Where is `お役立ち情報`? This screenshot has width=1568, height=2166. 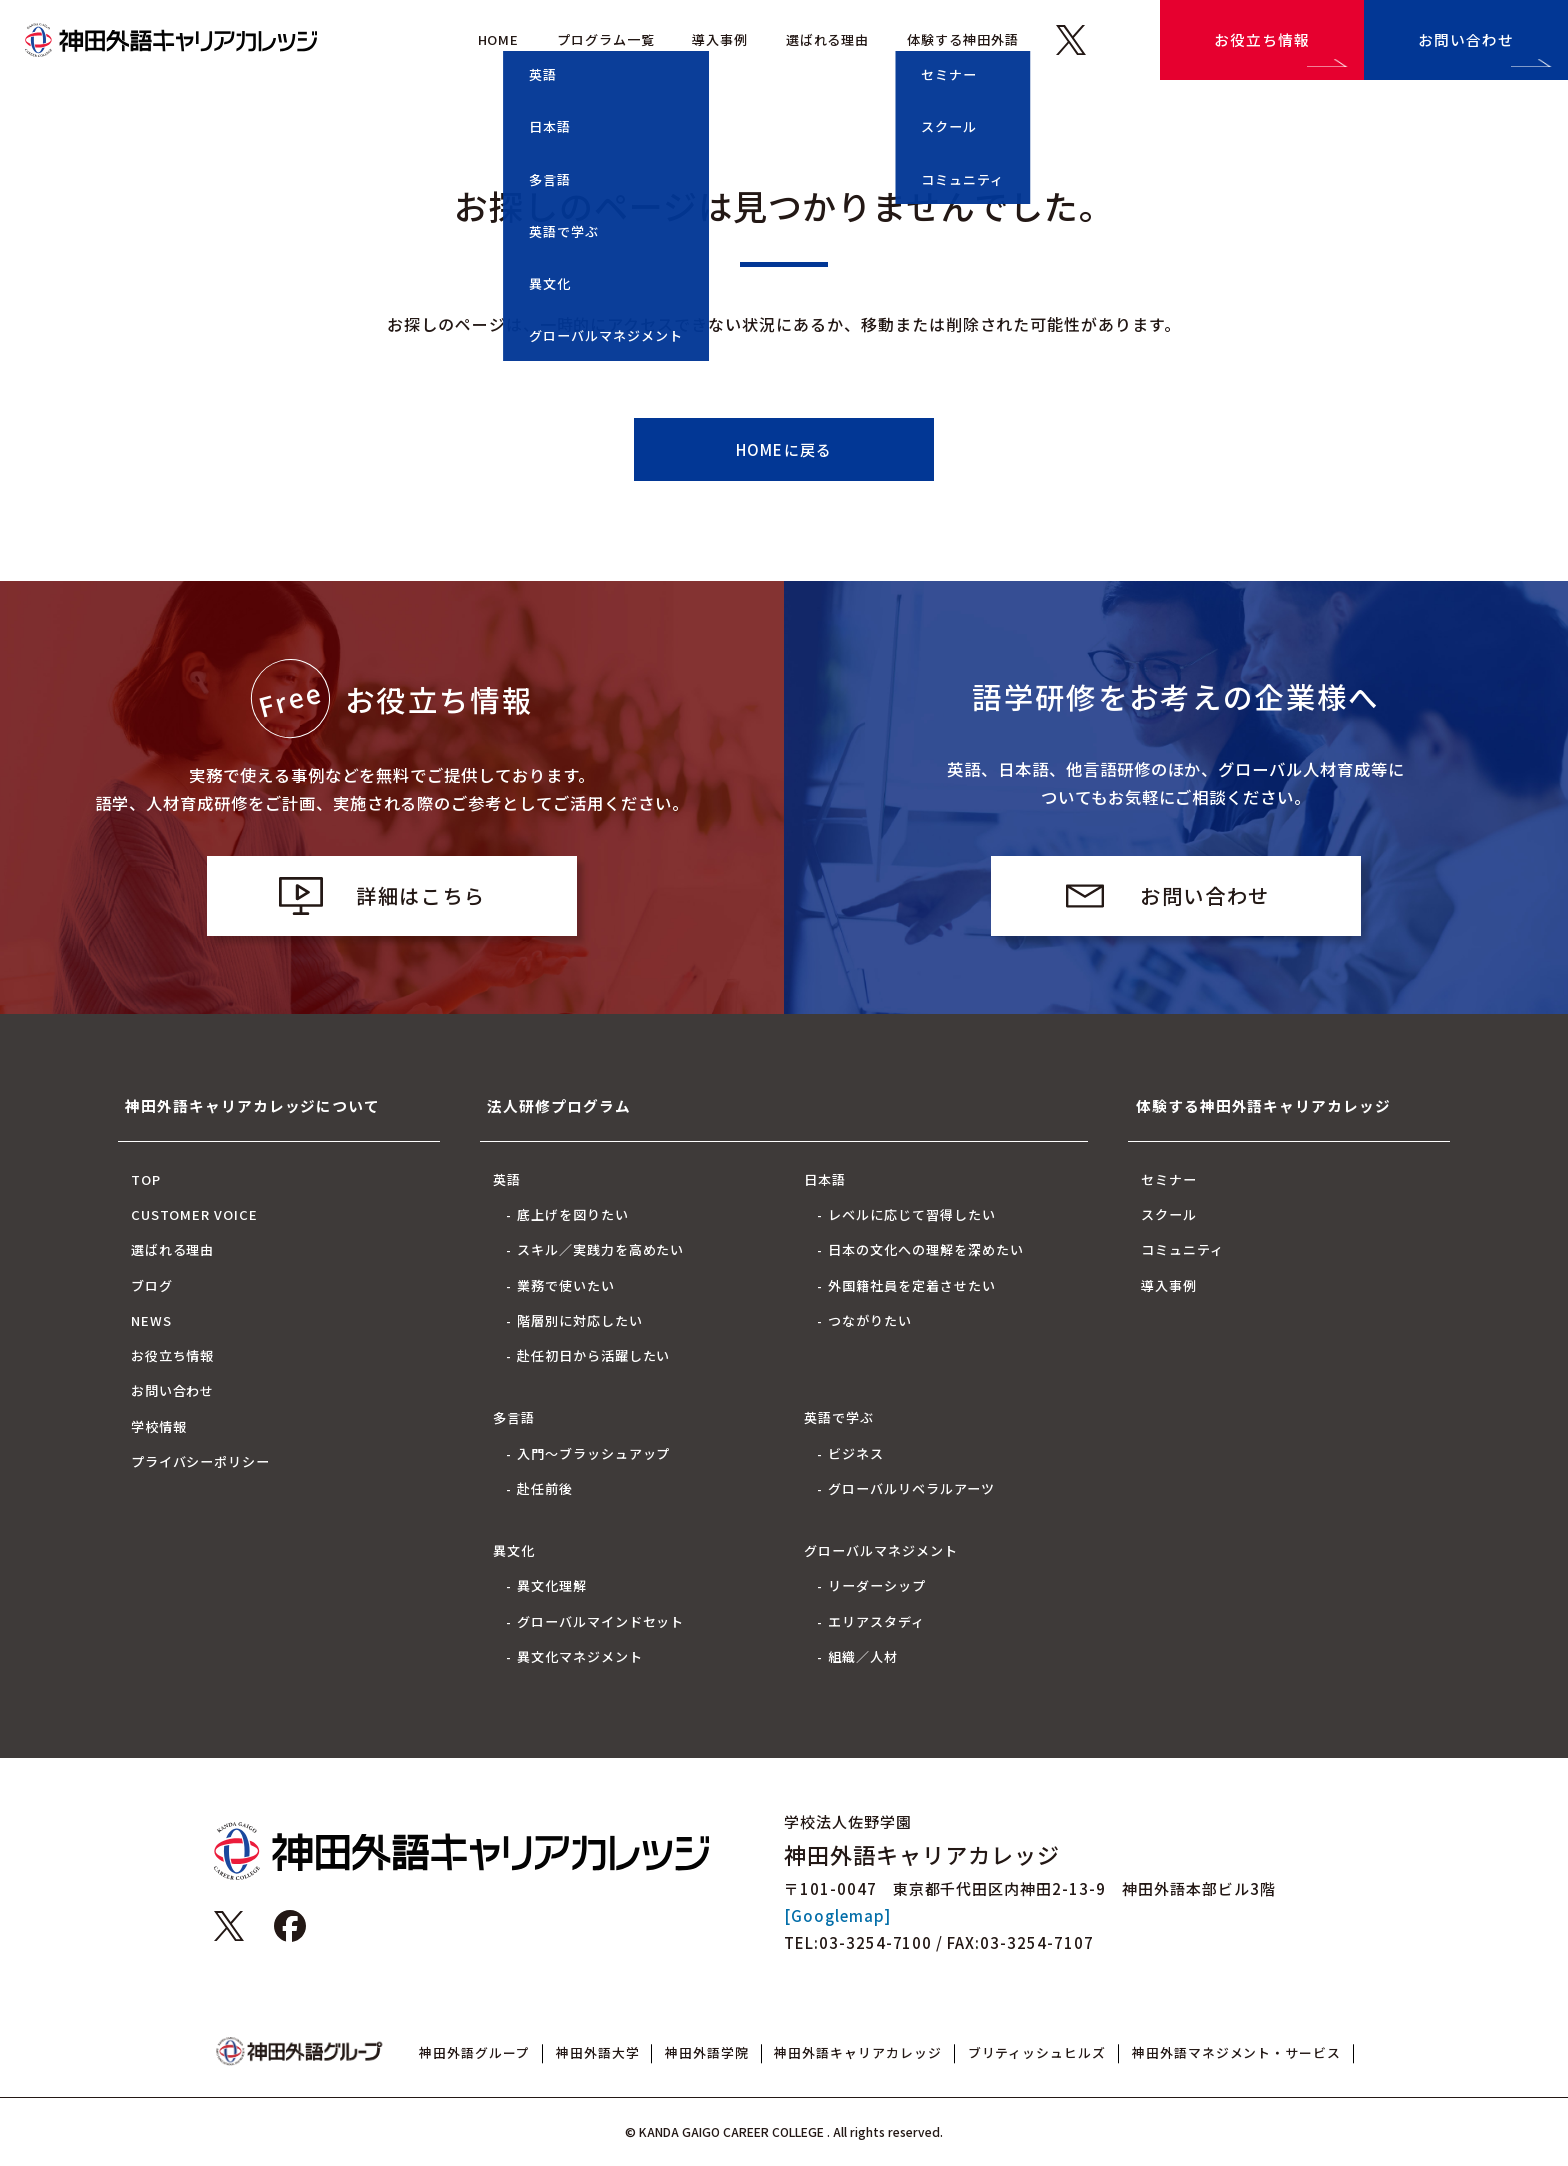 お役立ち情報 is located at coordinates (1262, 39).